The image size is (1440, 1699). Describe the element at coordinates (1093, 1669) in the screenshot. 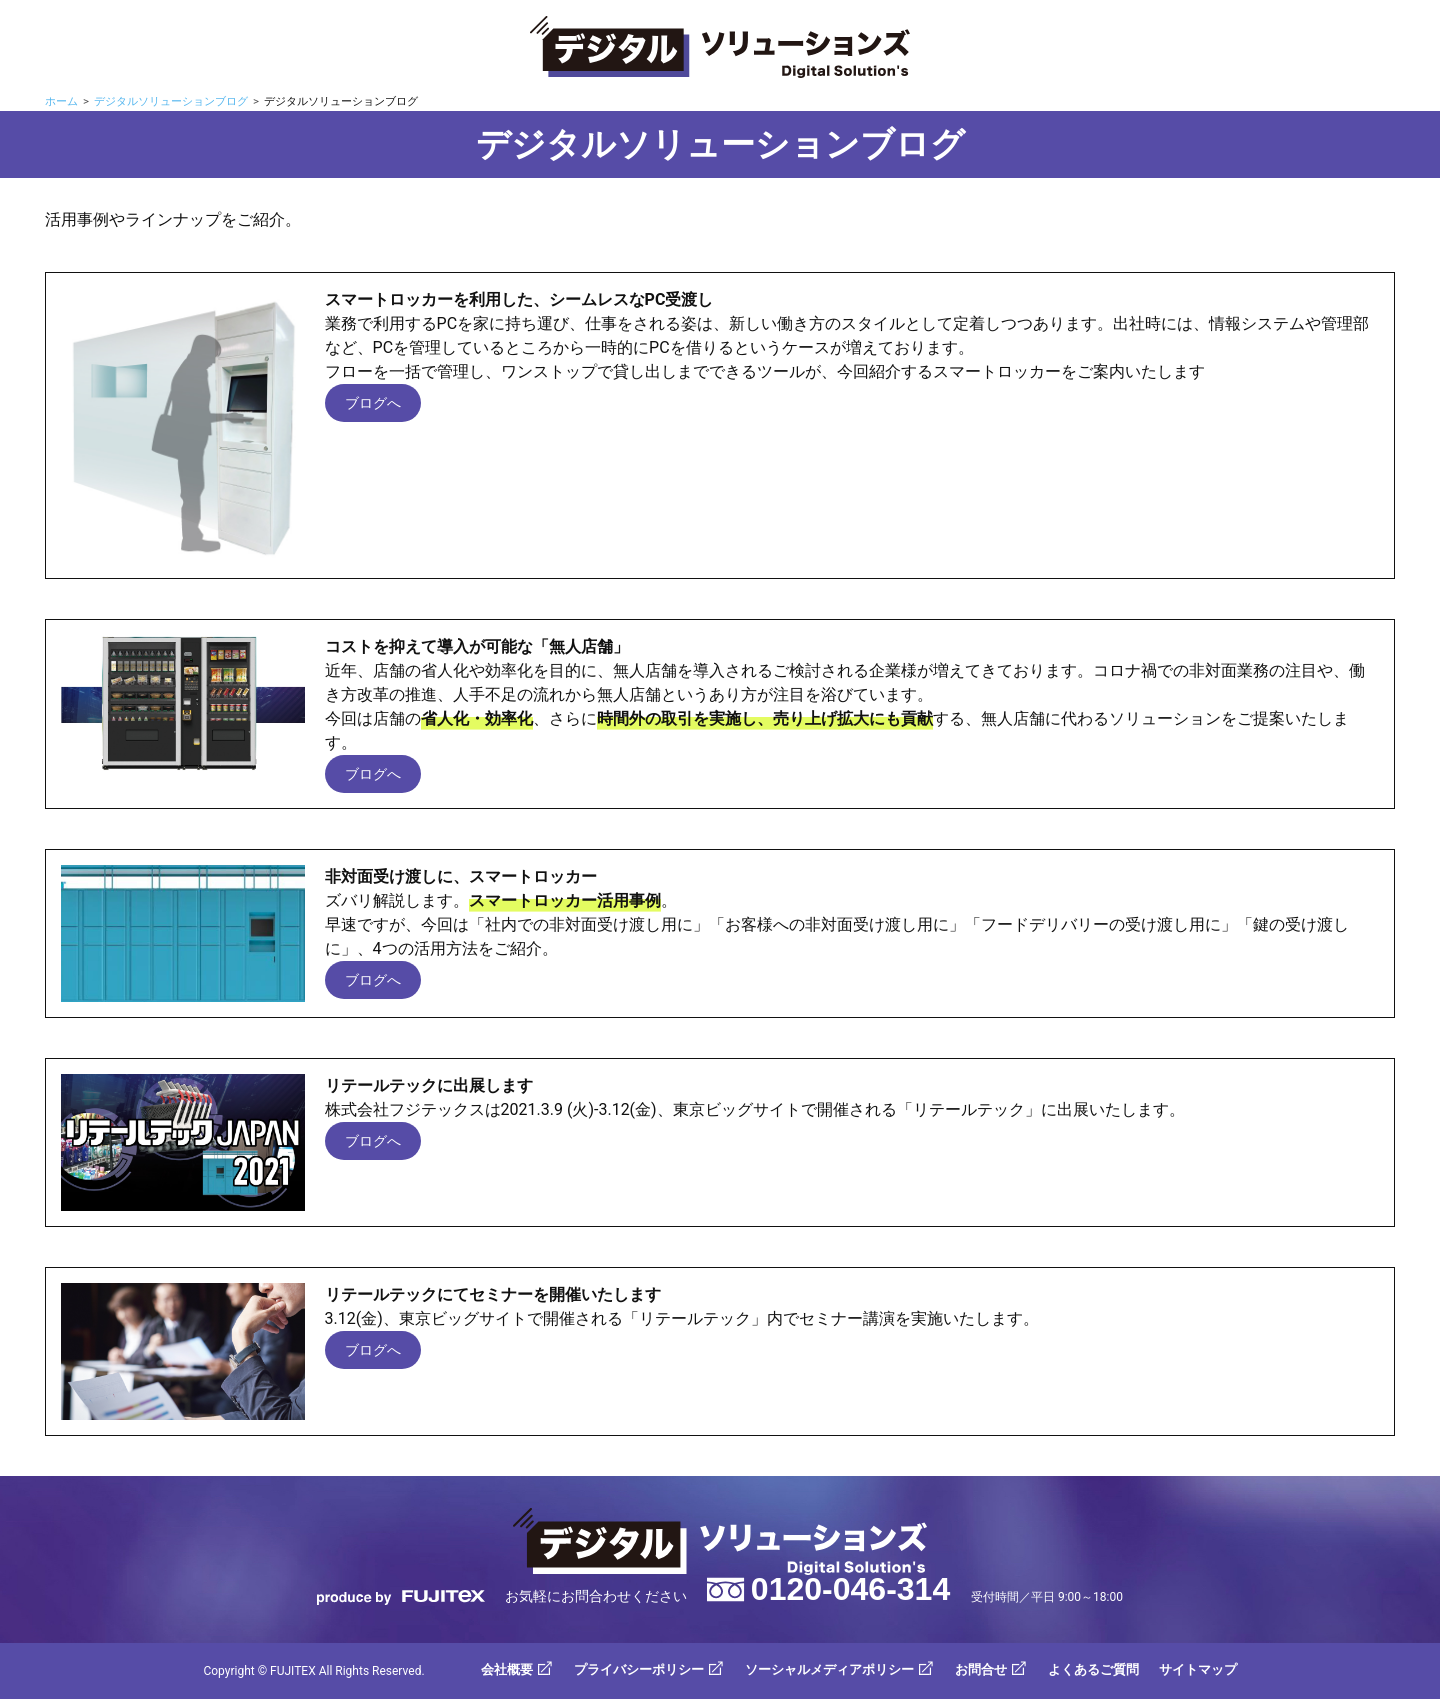

I see `よくあるご質問` at that location.